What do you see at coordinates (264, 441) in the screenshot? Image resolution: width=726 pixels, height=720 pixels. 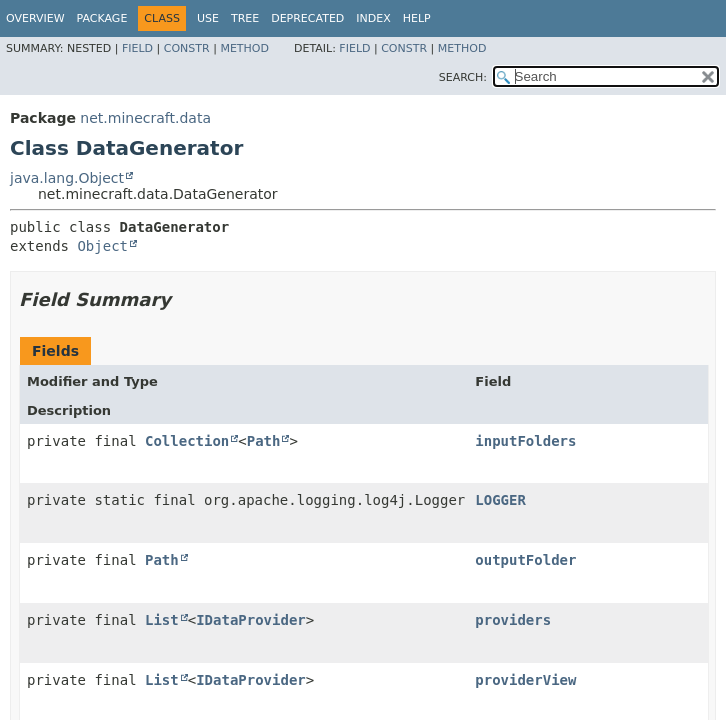 I see `Path` at bounding box center [264, 441].